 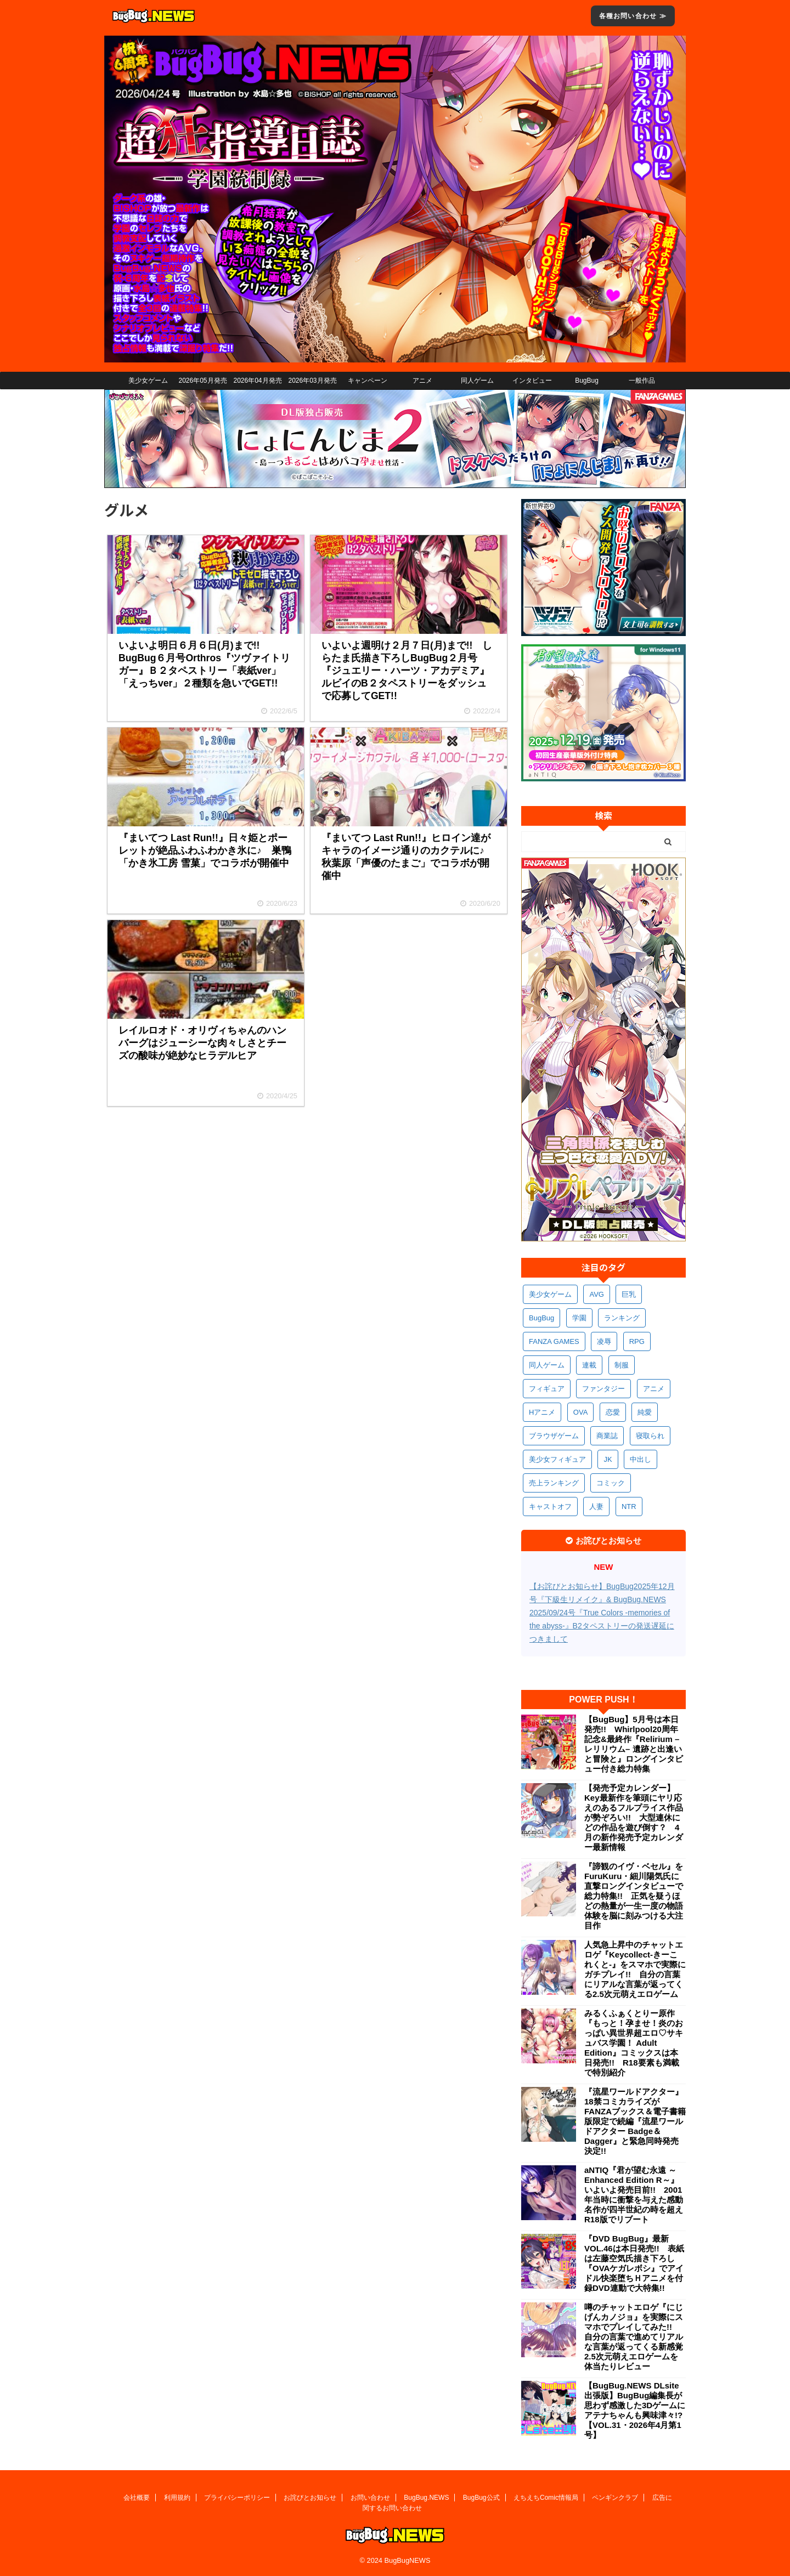 What do you see at coordinates (312, 380) in the screenshot?
I see `2026年03月発売` at bounding box center [312, 380].